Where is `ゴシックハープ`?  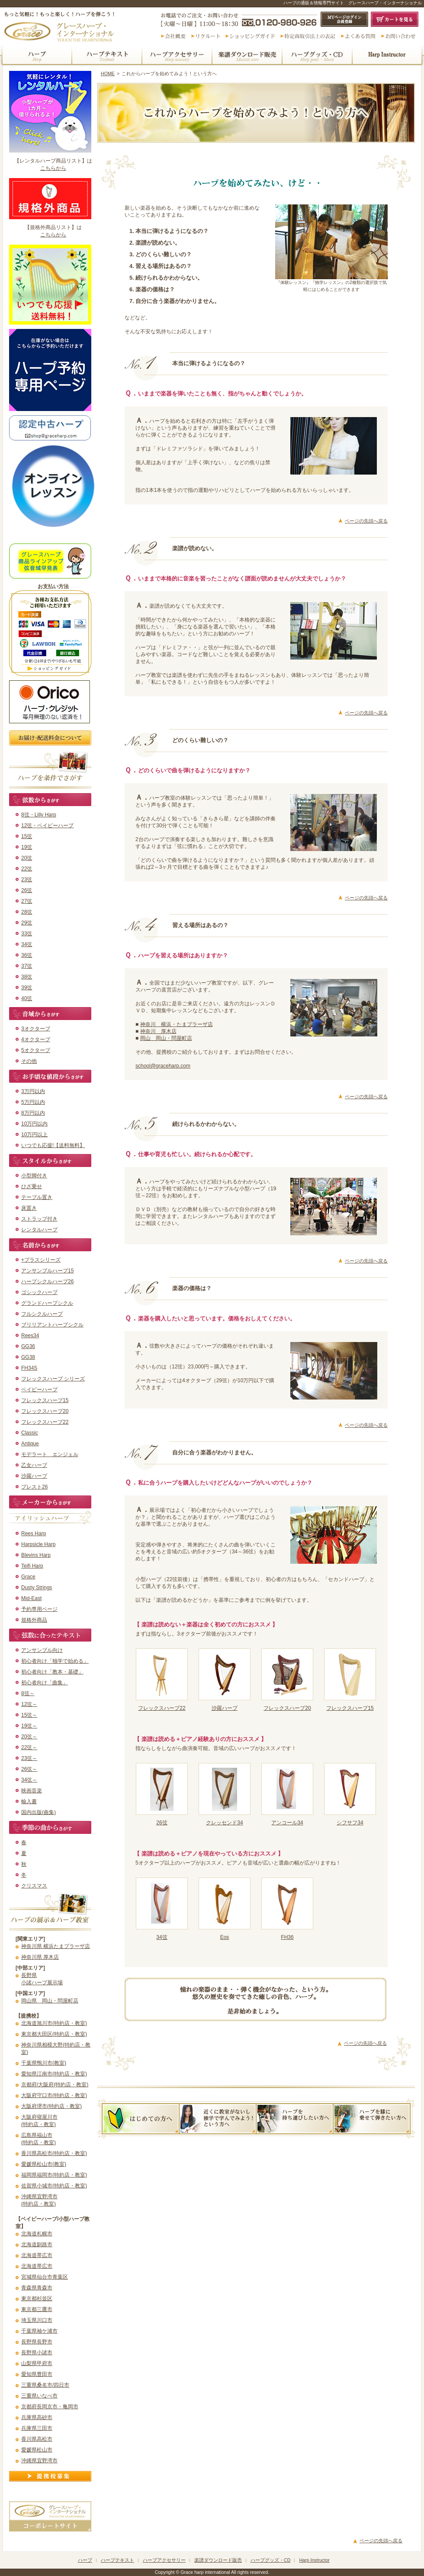
ゴシックハープ is located at coordinates (39, 1292).